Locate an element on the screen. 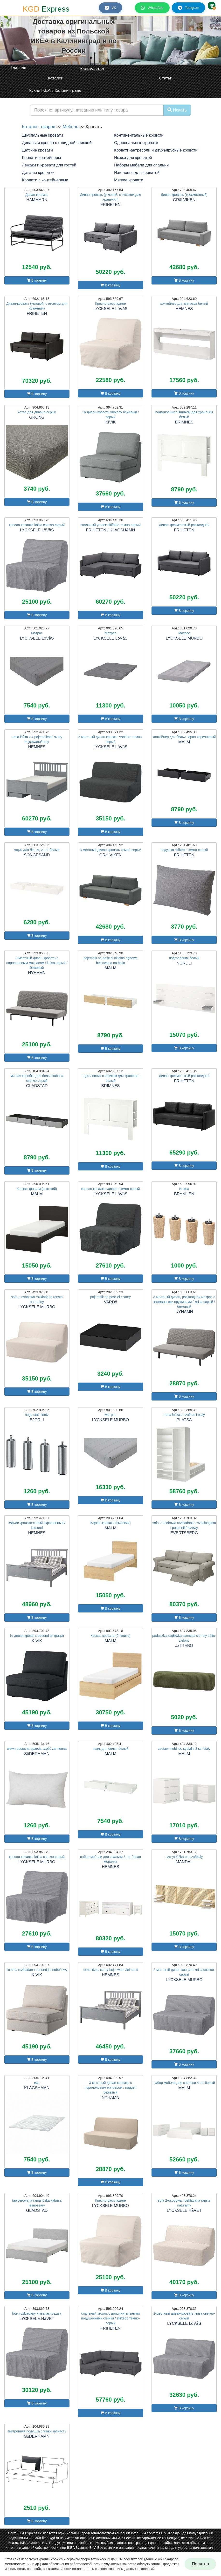 Image resolution: width=221 pixels, height=2576 pixels. Понятно is located at coordinates (200, 2564).